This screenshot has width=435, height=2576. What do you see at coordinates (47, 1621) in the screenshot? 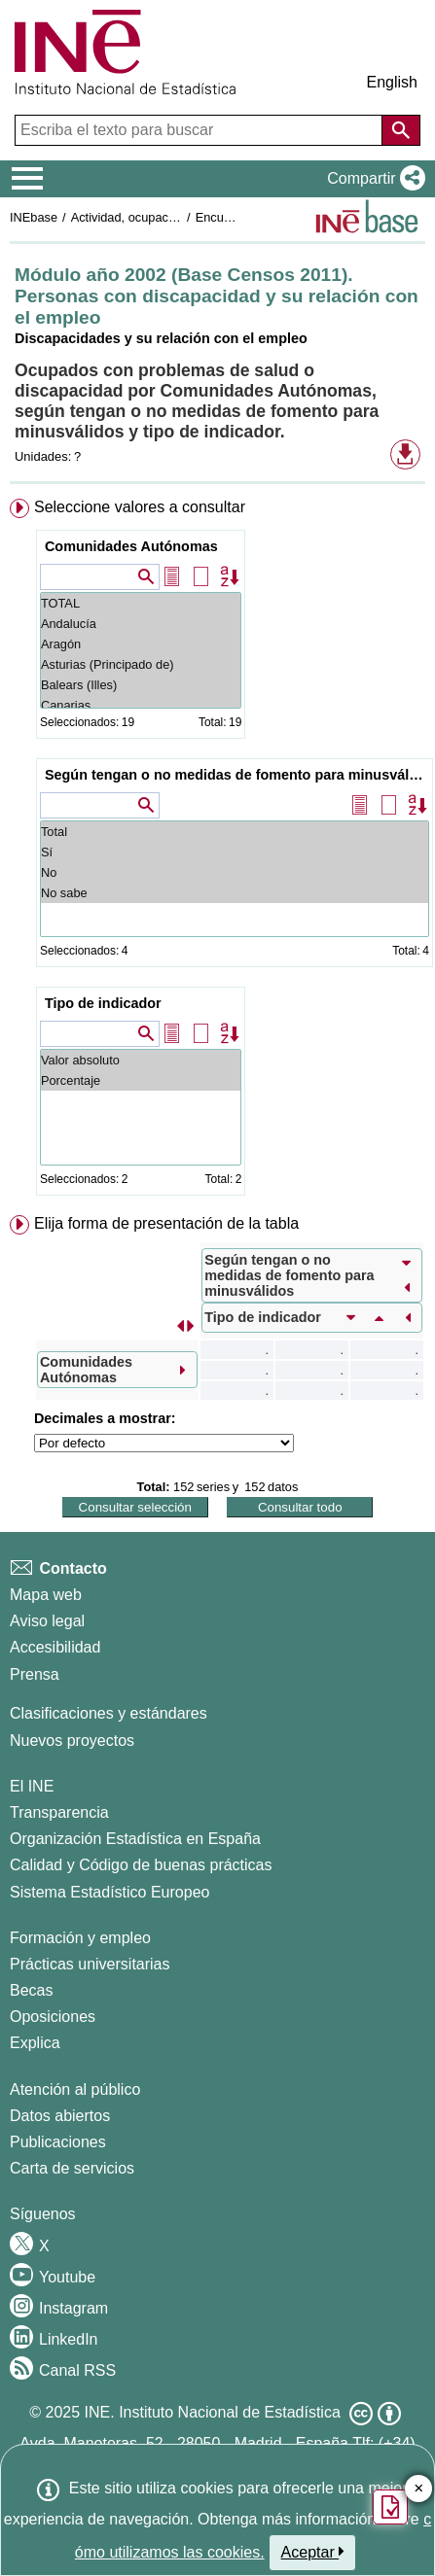
I see `Aviso legal` at bounding box center [47, 1621].